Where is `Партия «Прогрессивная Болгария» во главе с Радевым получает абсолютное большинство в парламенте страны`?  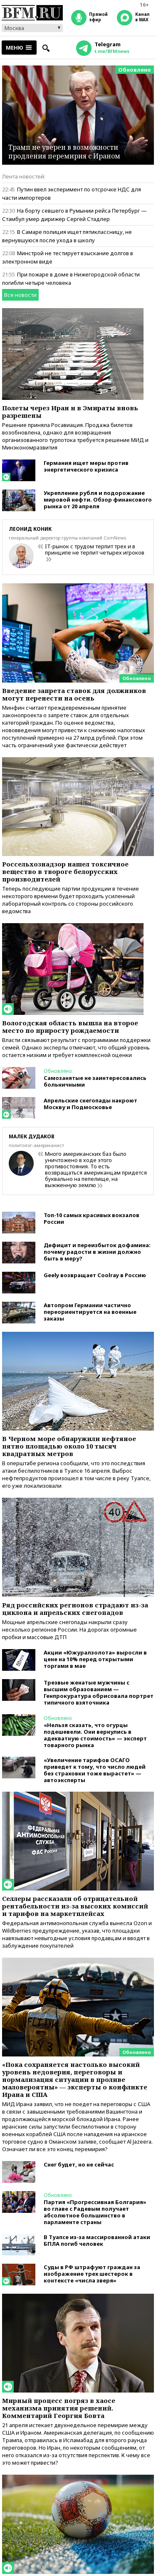 Партия «Прогрессивная Болгария» во главе с Радевым получает абсолютное большинство в парламенте страны is located at coordinates (95, 2212).